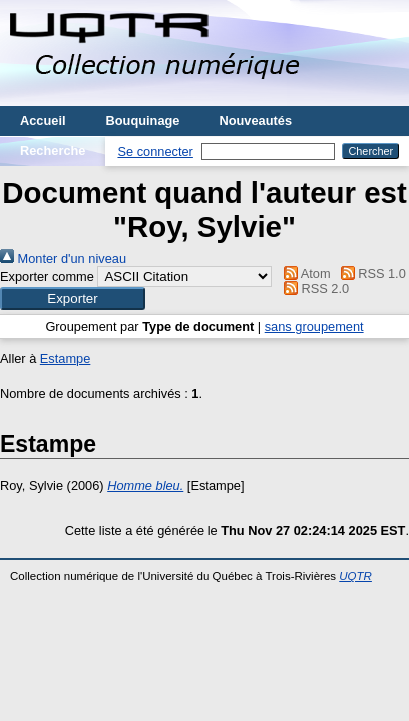  What do you see at coordinates (52, 150) in the screenshot?
I see `Recherche` at bounding box center [52, 150].